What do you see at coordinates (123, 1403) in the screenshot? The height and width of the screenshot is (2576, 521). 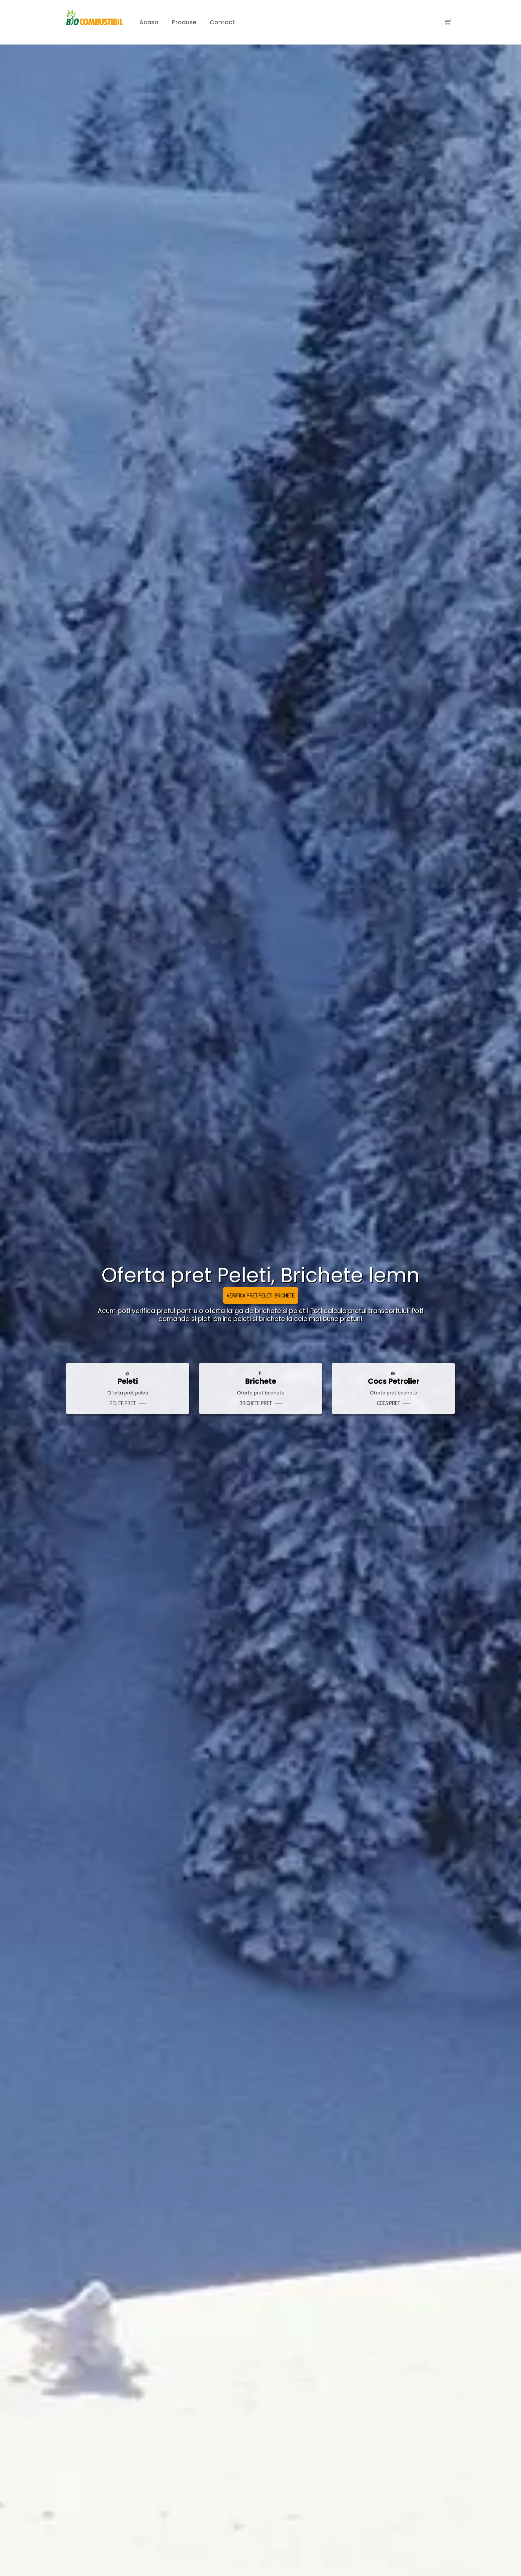 I see `peleti pret` at bounding box center [123, 1403].